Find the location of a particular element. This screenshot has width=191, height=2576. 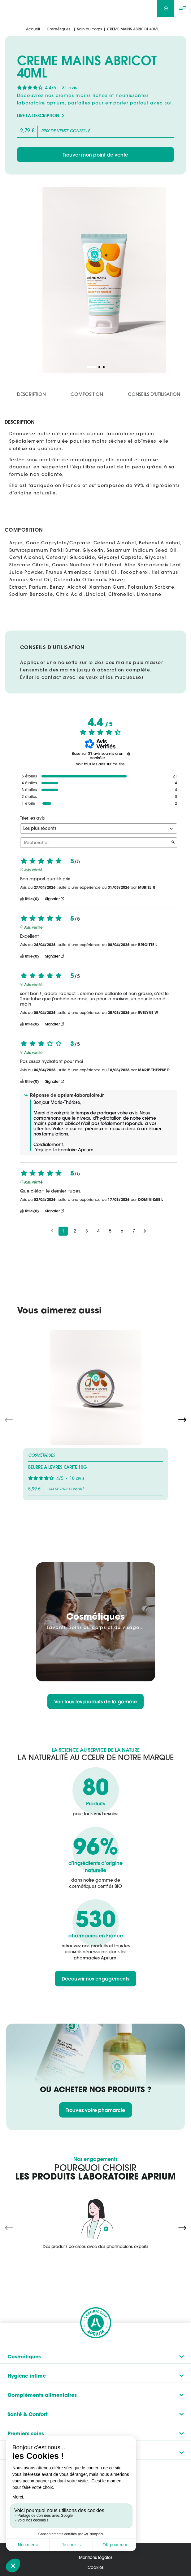

Rechercher [Rechercher des avis par mot-clé] is located at coordinates (95, 843).